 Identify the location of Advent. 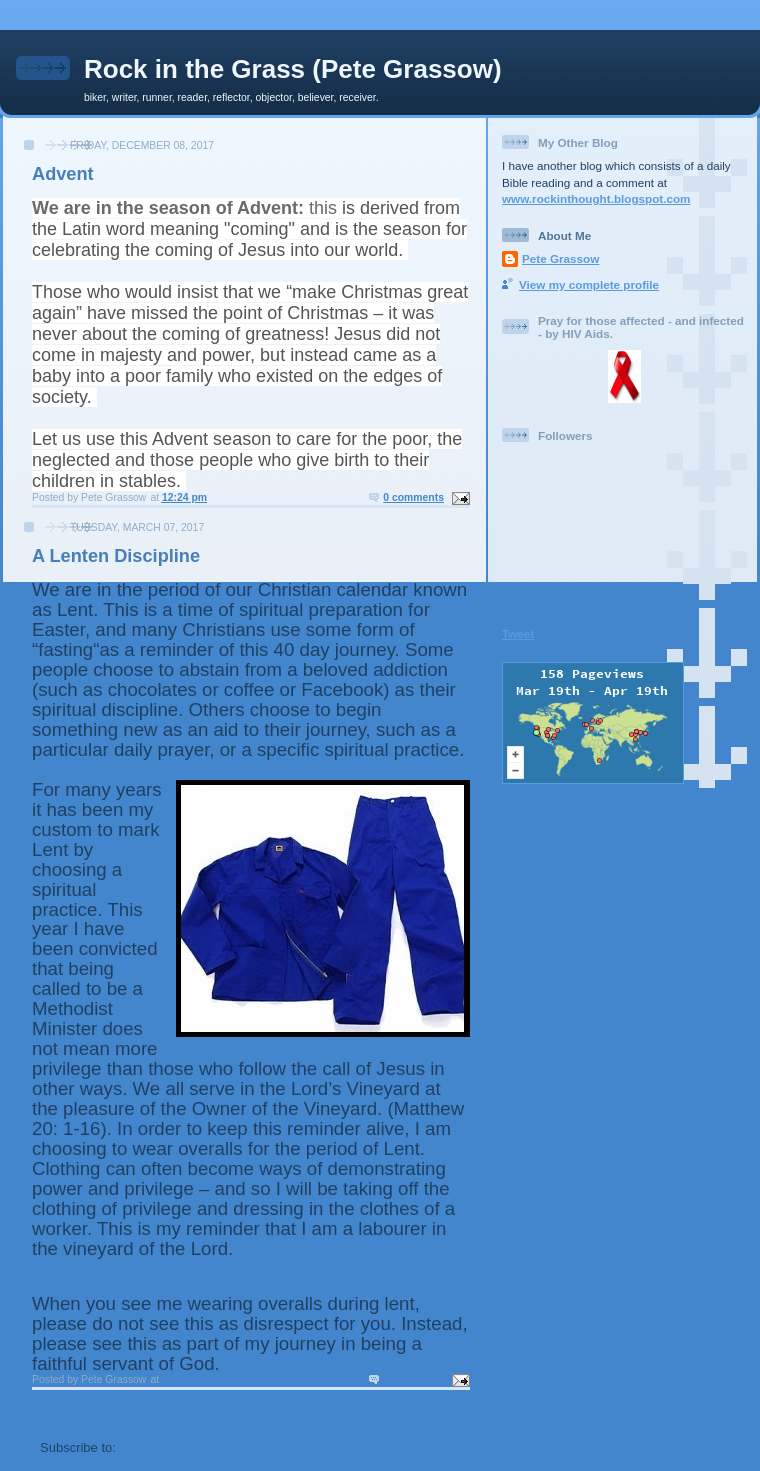
(63, 174).